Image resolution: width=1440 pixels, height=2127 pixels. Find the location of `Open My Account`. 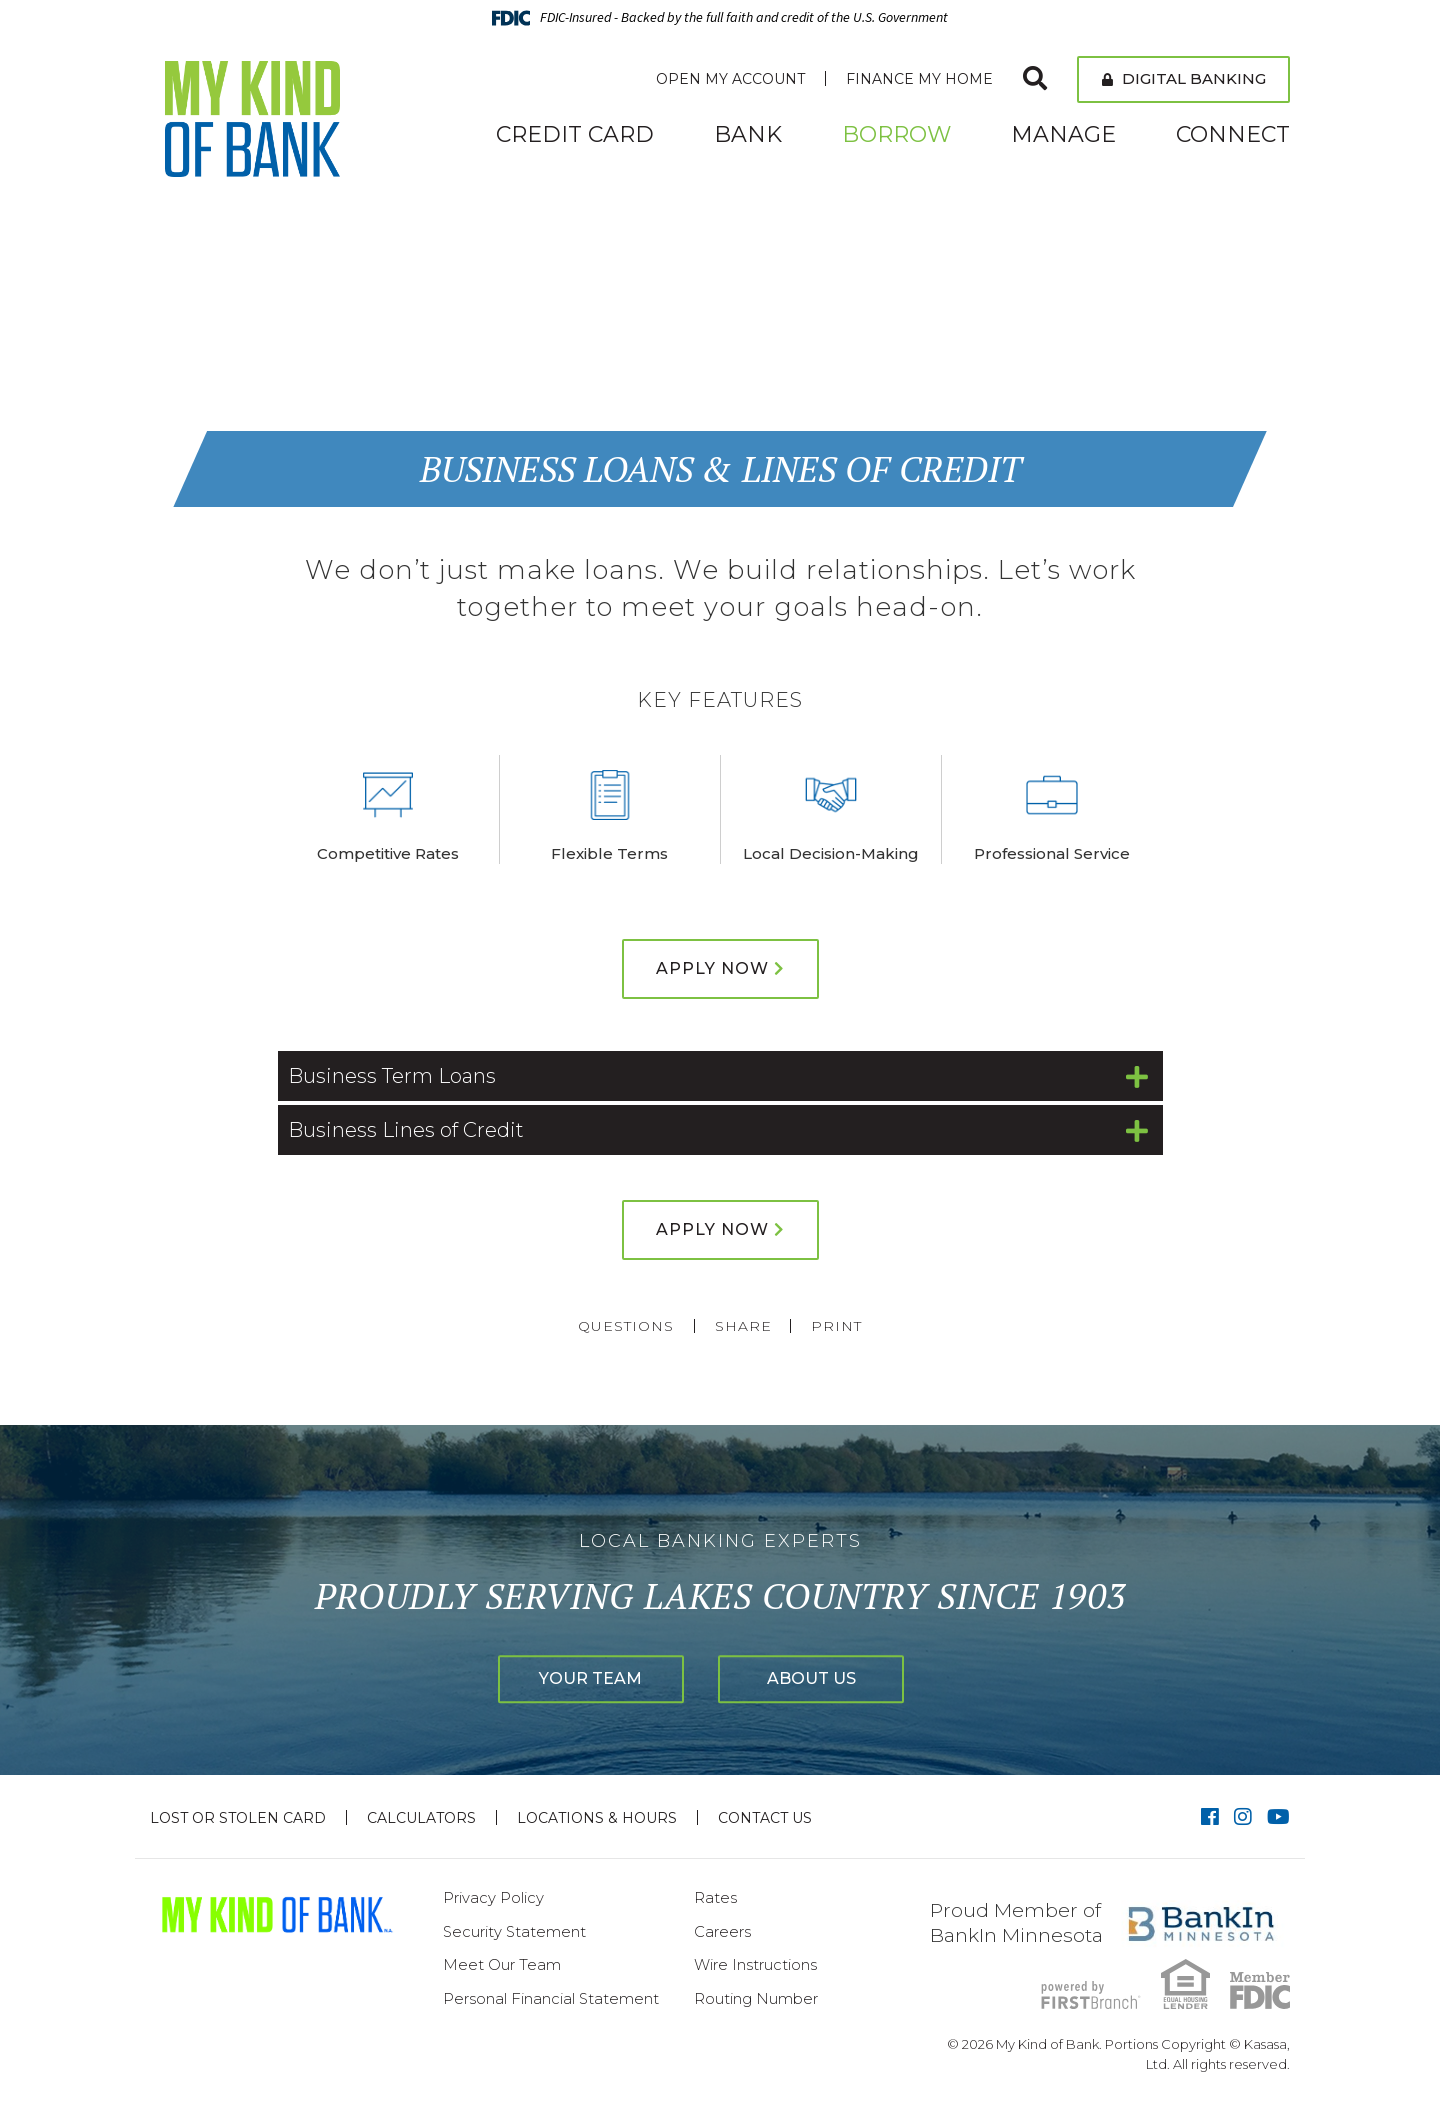

Open My Account is located at coordinates (730, 79).